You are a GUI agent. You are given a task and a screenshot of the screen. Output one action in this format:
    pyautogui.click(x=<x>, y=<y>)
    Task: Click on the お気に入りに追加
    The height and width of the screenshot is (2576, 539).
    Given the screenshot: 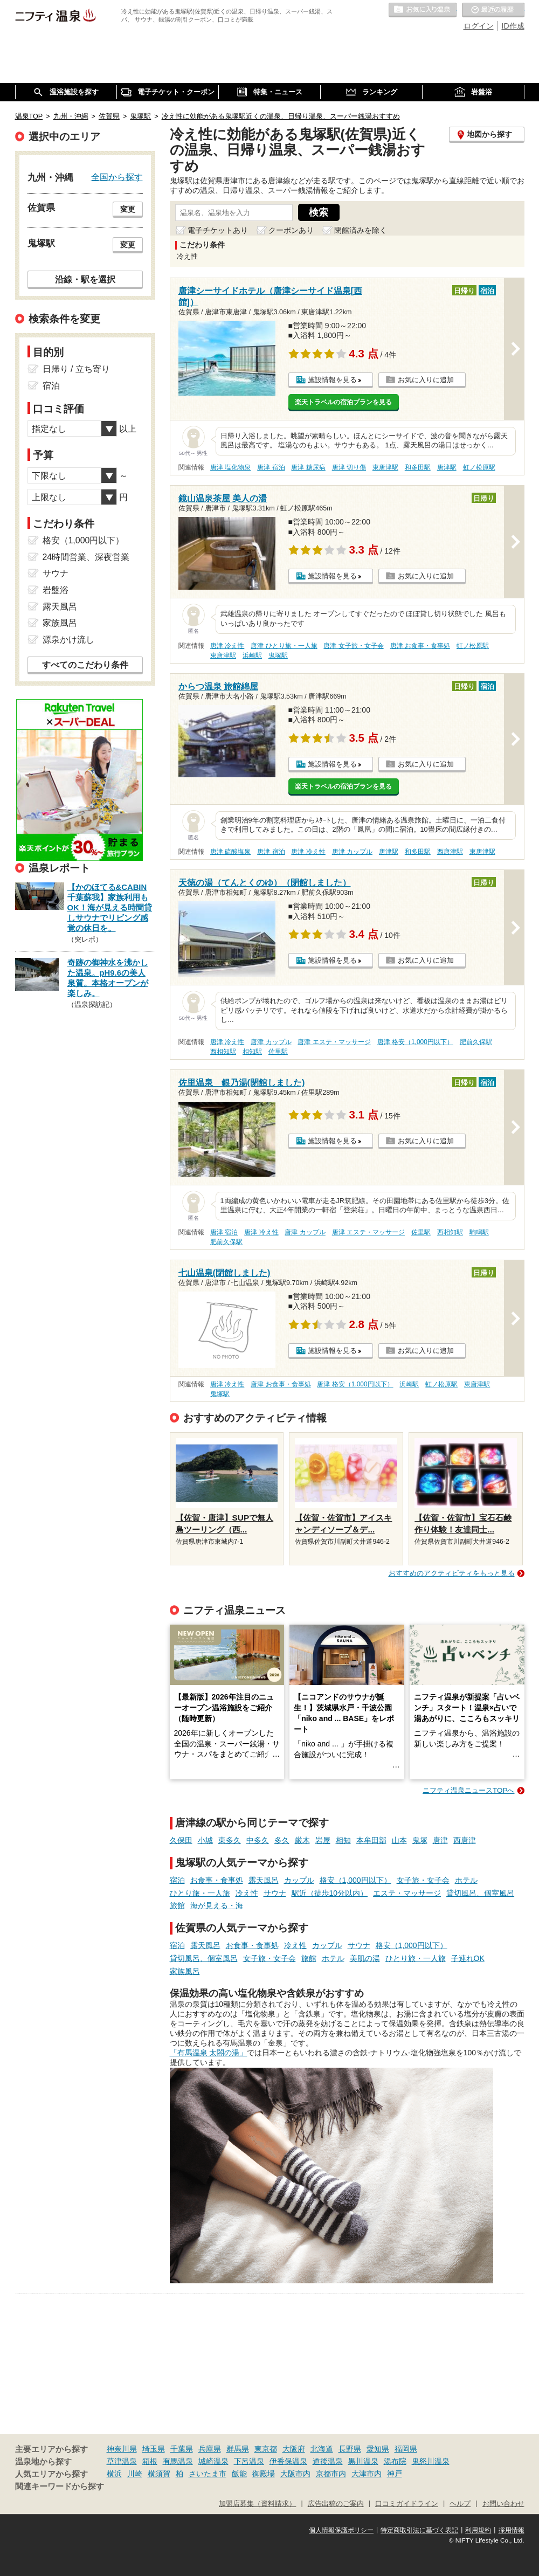 What is the action you would take?
    pyautogui.click(x=426, y=380)
    